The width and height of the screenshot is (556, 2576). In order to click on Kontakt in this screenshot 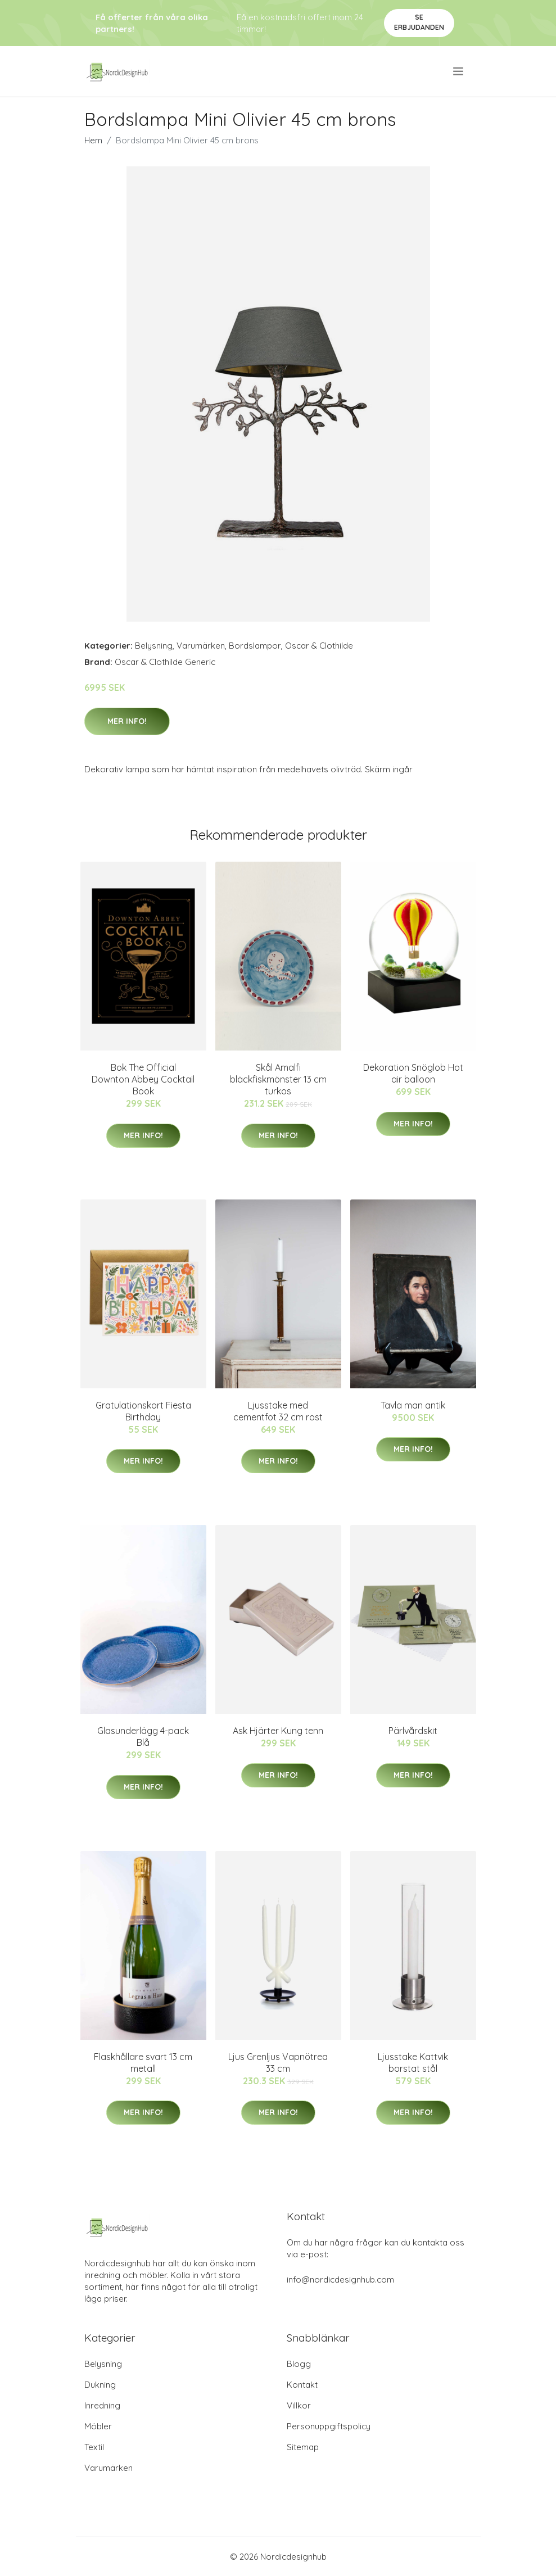, I will do `click(302, 2384)`.